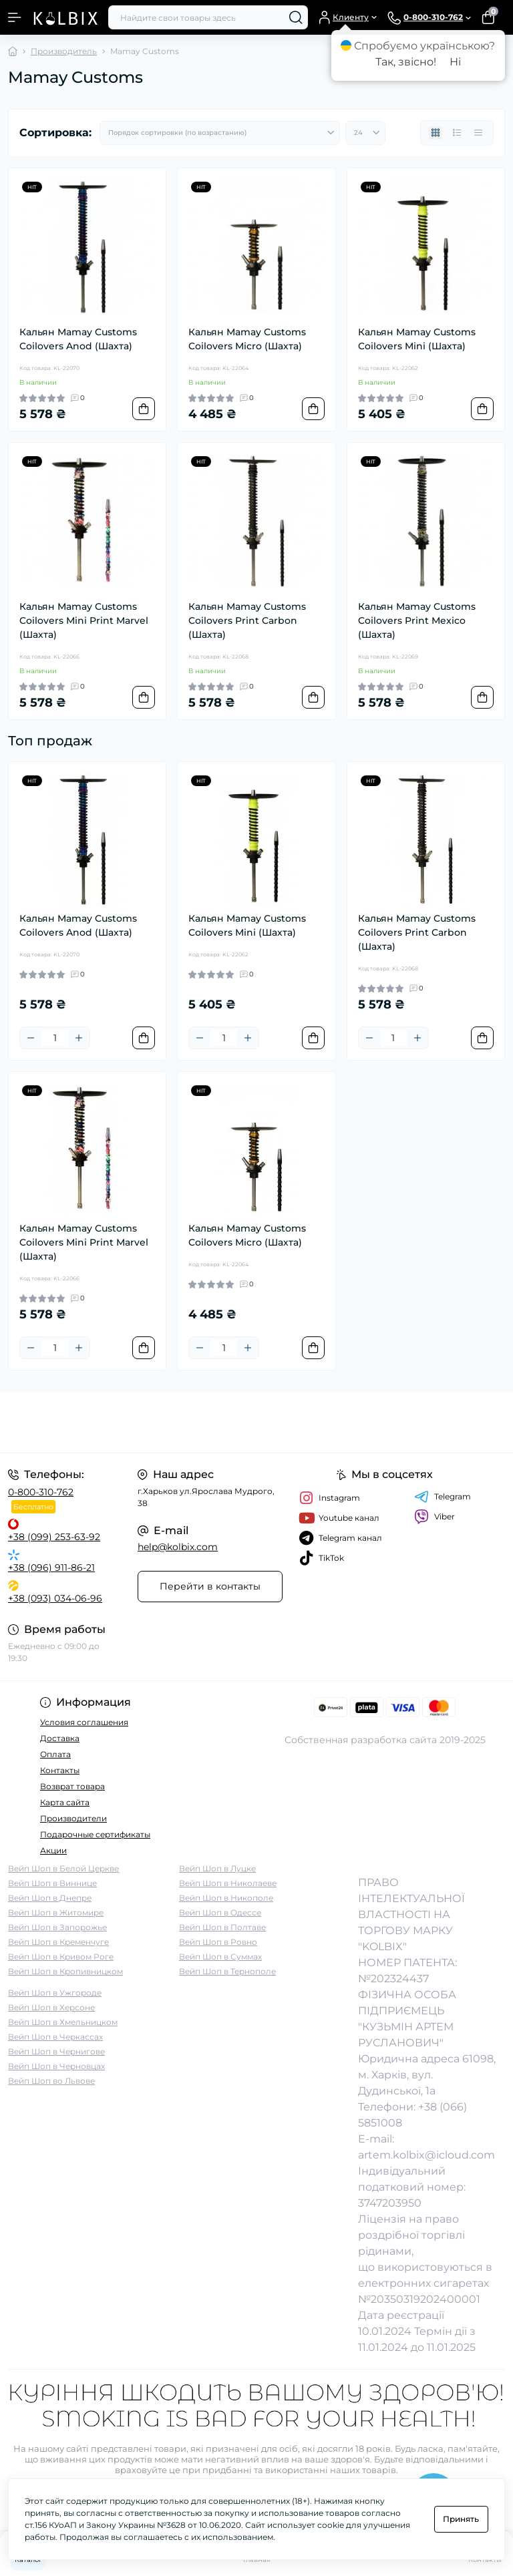 The image size is (513, 2576). What do you see at coordinates (228, 1883) in the screenshot?
I see `Вейп Шоп в Николаеве` at bounding box center [228, 1883].